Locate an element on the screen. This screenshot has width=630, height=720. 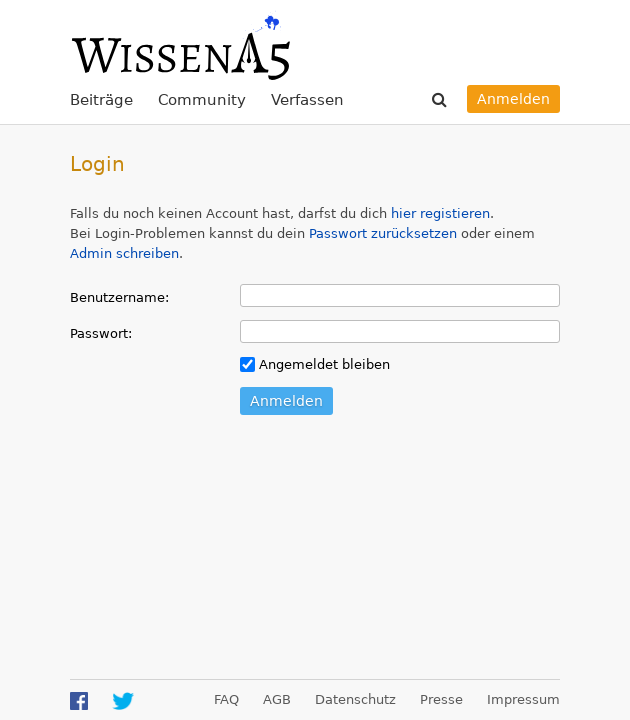
Community is located at coordinates (202, 100).